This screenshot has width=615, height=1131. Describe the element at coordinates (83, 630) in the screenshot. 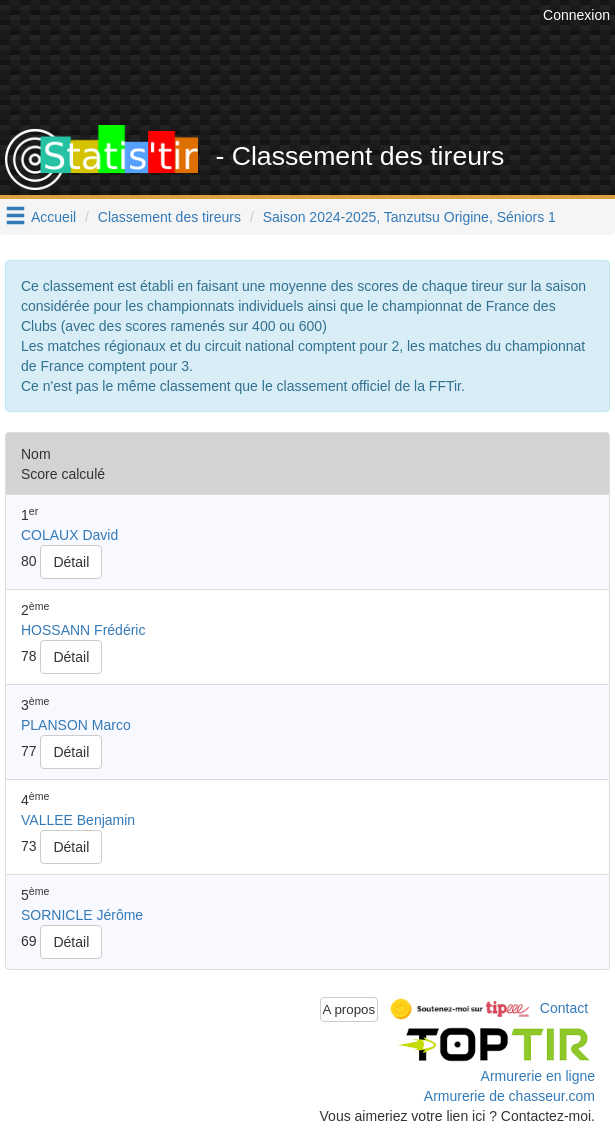

I see `HOSSANN Frédéric` at that location.